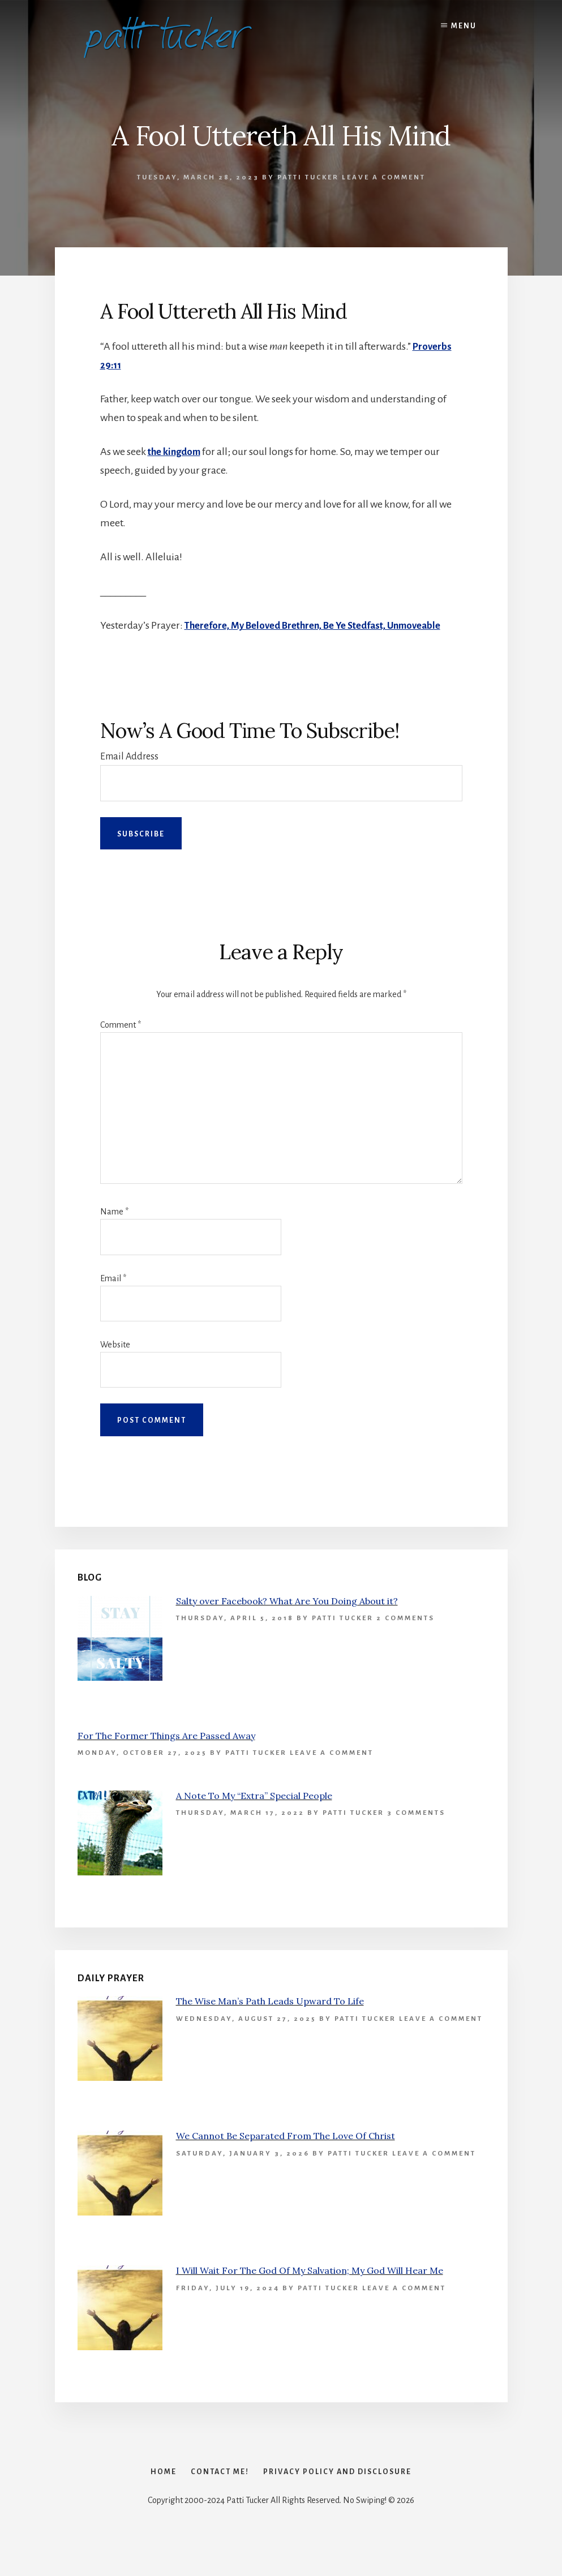  What do you see at coordinates (120, 1043) in the screenshot?
I see `Comment` at bounding box center [120, 1043].